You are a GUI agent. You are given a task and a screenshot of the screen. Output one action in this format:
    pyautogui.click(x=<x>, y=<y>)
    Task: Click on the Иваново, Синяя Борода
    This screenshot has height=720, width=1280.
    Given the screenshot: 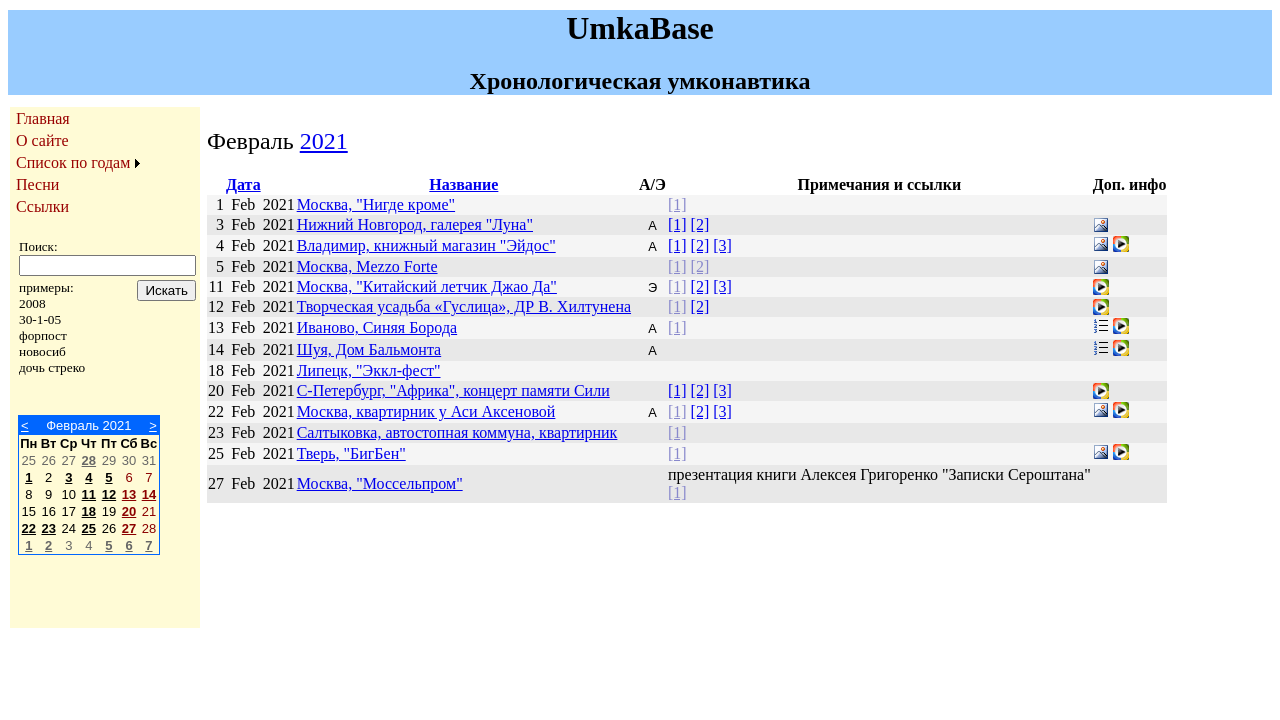 What is the action you would take?
    pyautogui.click(x=377, y=327)
    